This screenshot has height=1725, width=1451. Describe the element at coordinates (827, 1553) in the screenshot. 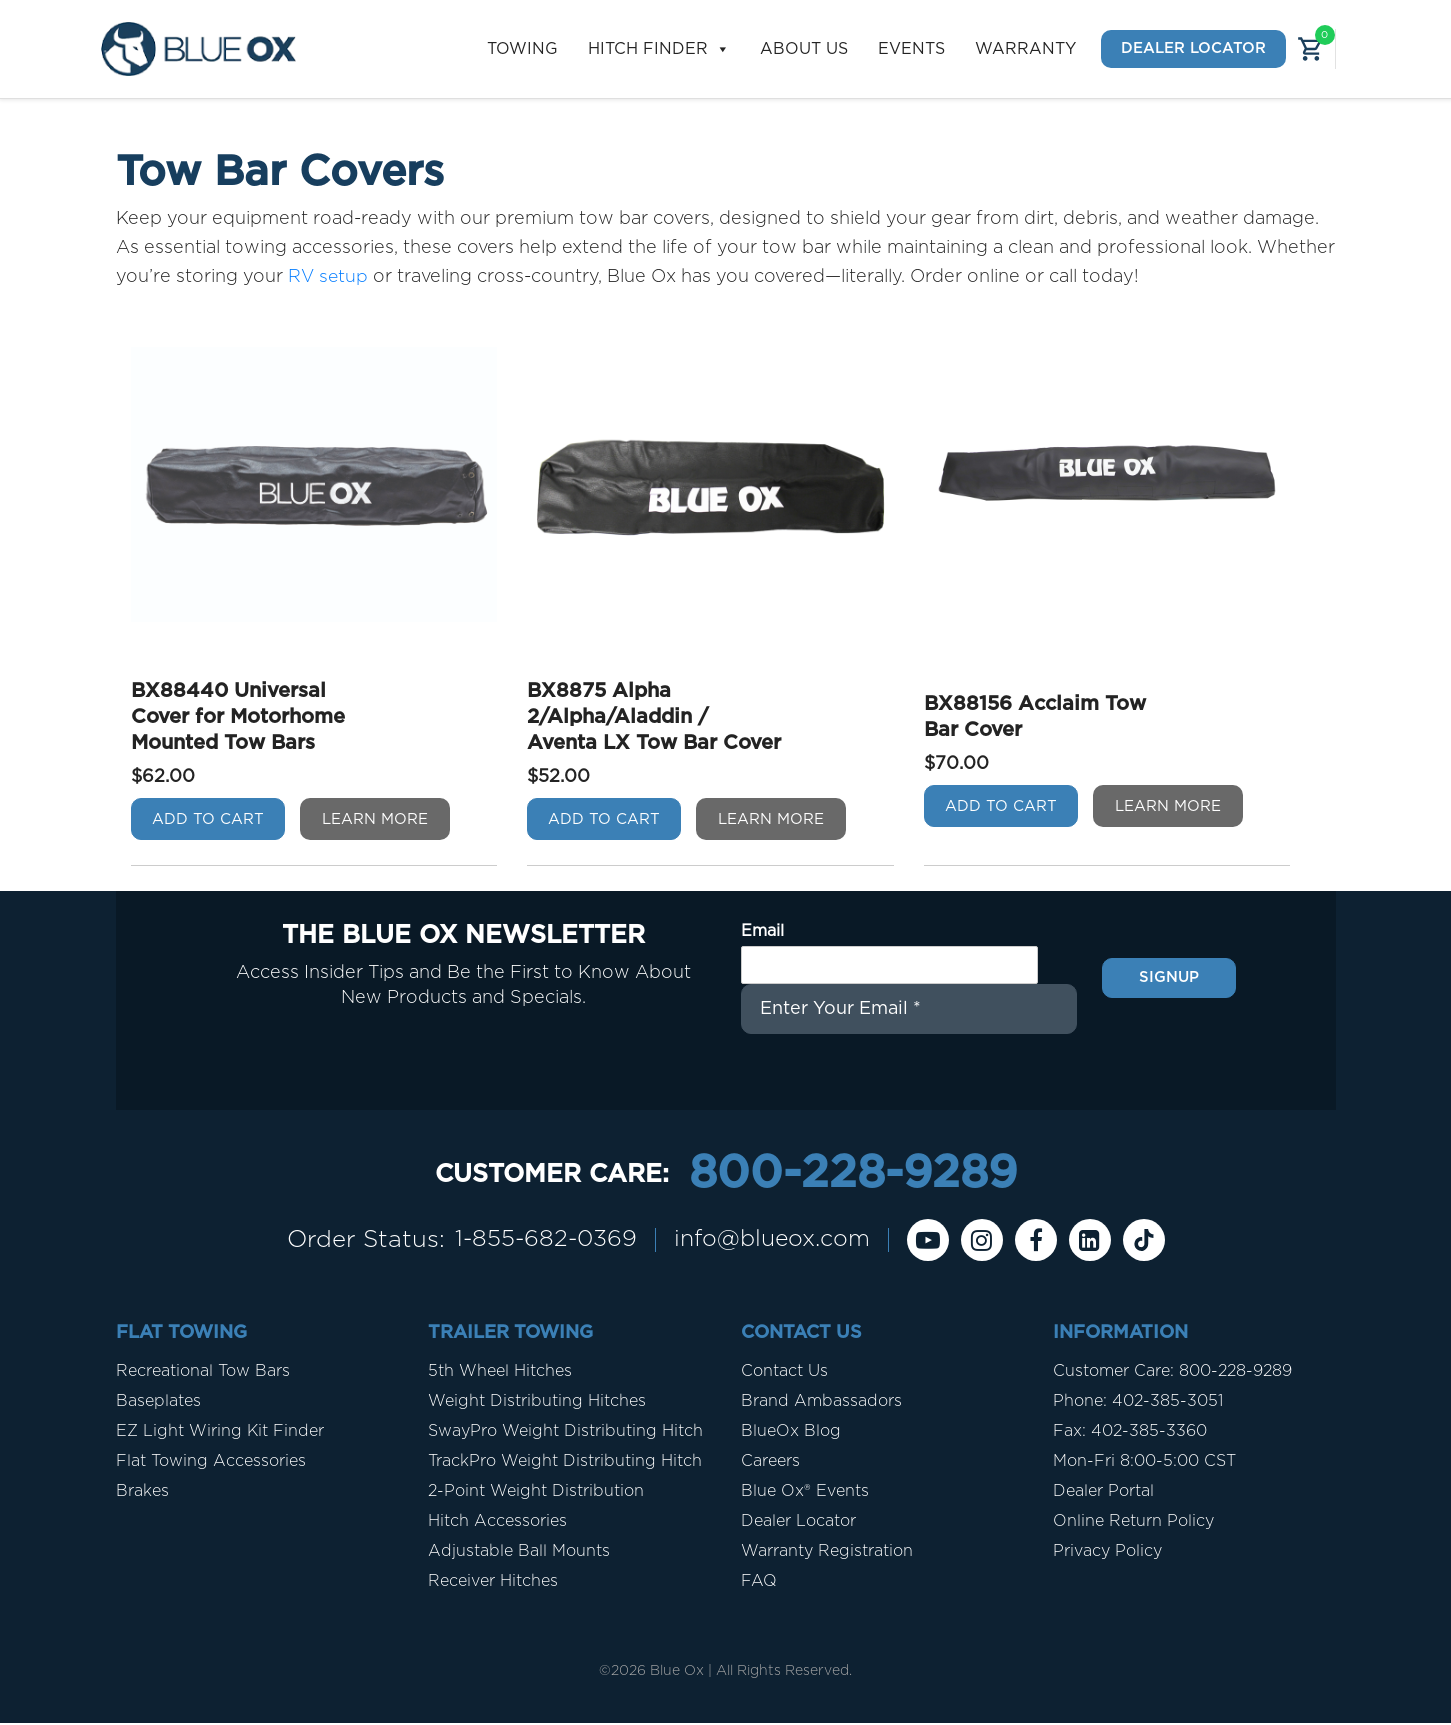

I see `Warranty Registration` at that location.